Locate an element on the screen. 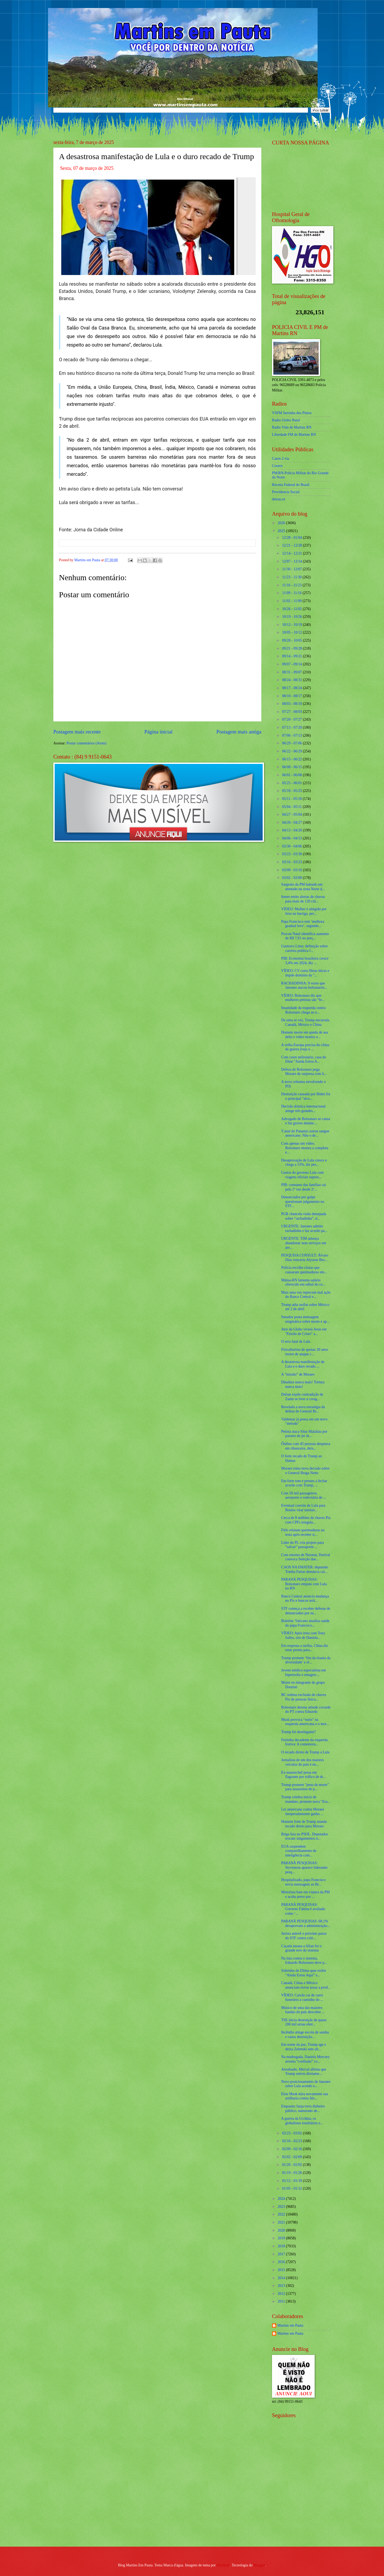 The image size is (384, 2576). RACHADINHA: 9 vezes que Janones atacou bolsonarist... is located at coordinates (304, 985).